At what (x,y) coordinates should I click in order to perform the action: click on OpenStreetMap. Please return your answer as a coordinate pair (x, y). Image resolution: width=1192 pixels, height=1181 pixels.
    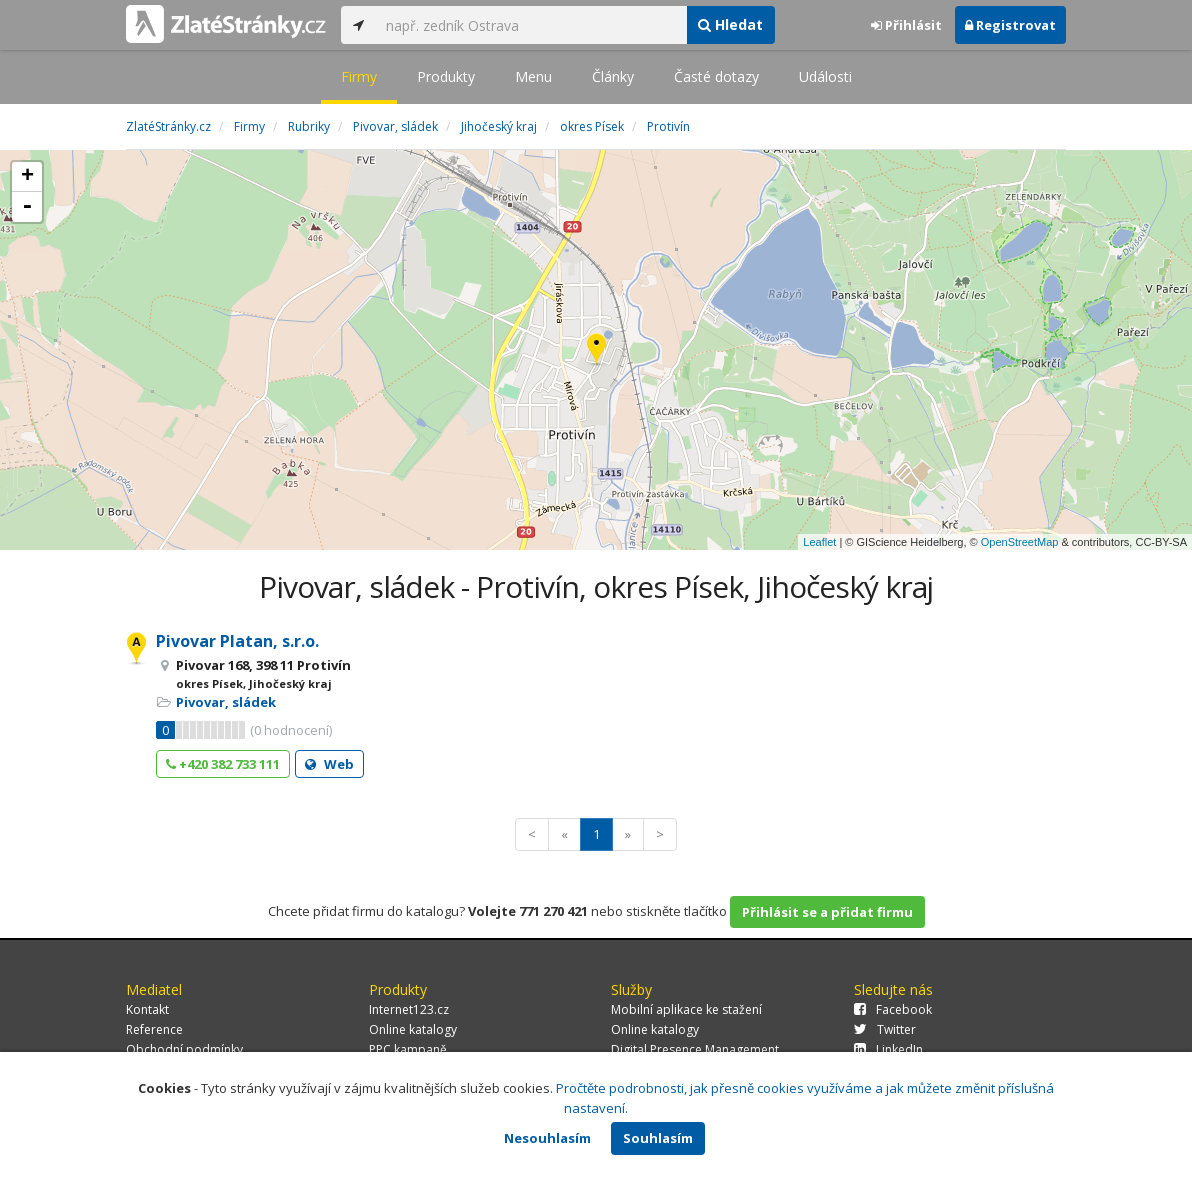
    Looking at the image, I should click on (1020, 542).